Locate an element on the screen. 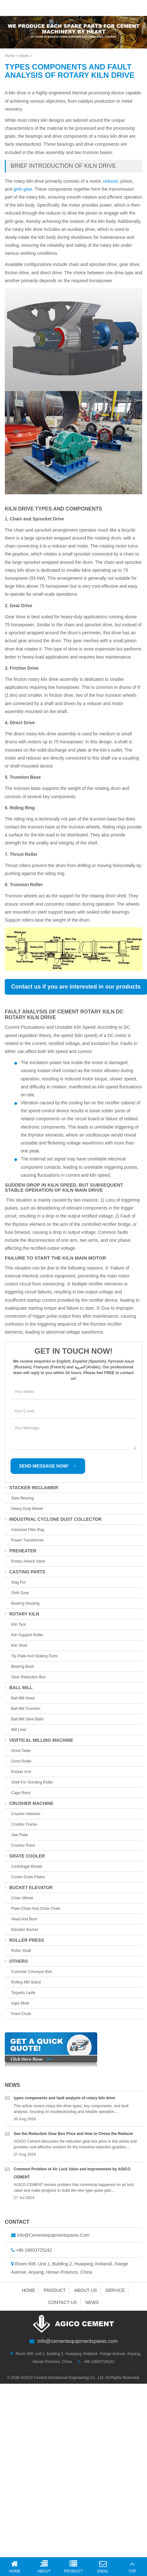 This screenshot has height=2576, width=147. bearing bush is located at coordinates (22, 1666).